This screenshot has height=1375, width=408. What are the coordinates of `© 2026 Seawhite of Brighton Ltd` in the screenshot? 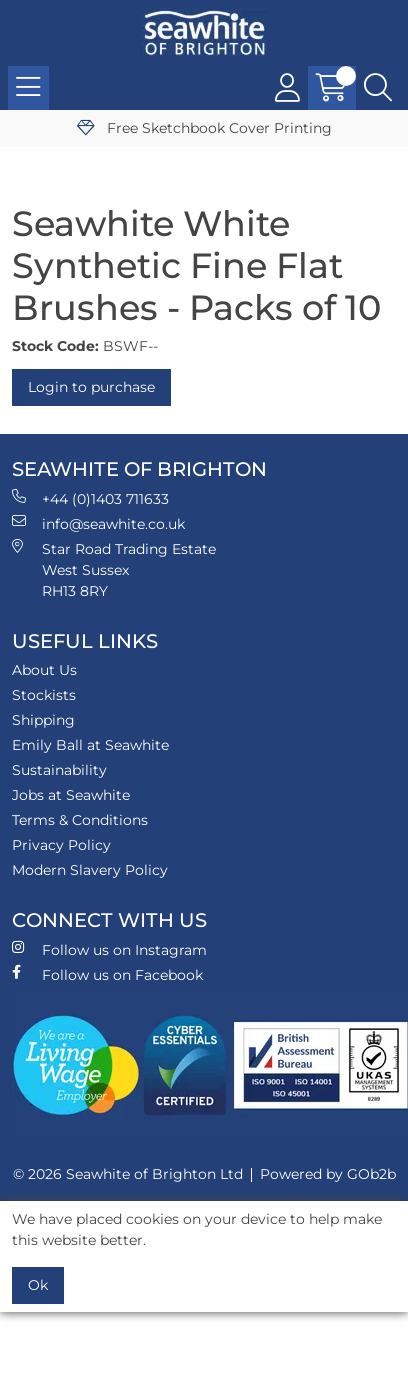 It's located at (128, 1174).